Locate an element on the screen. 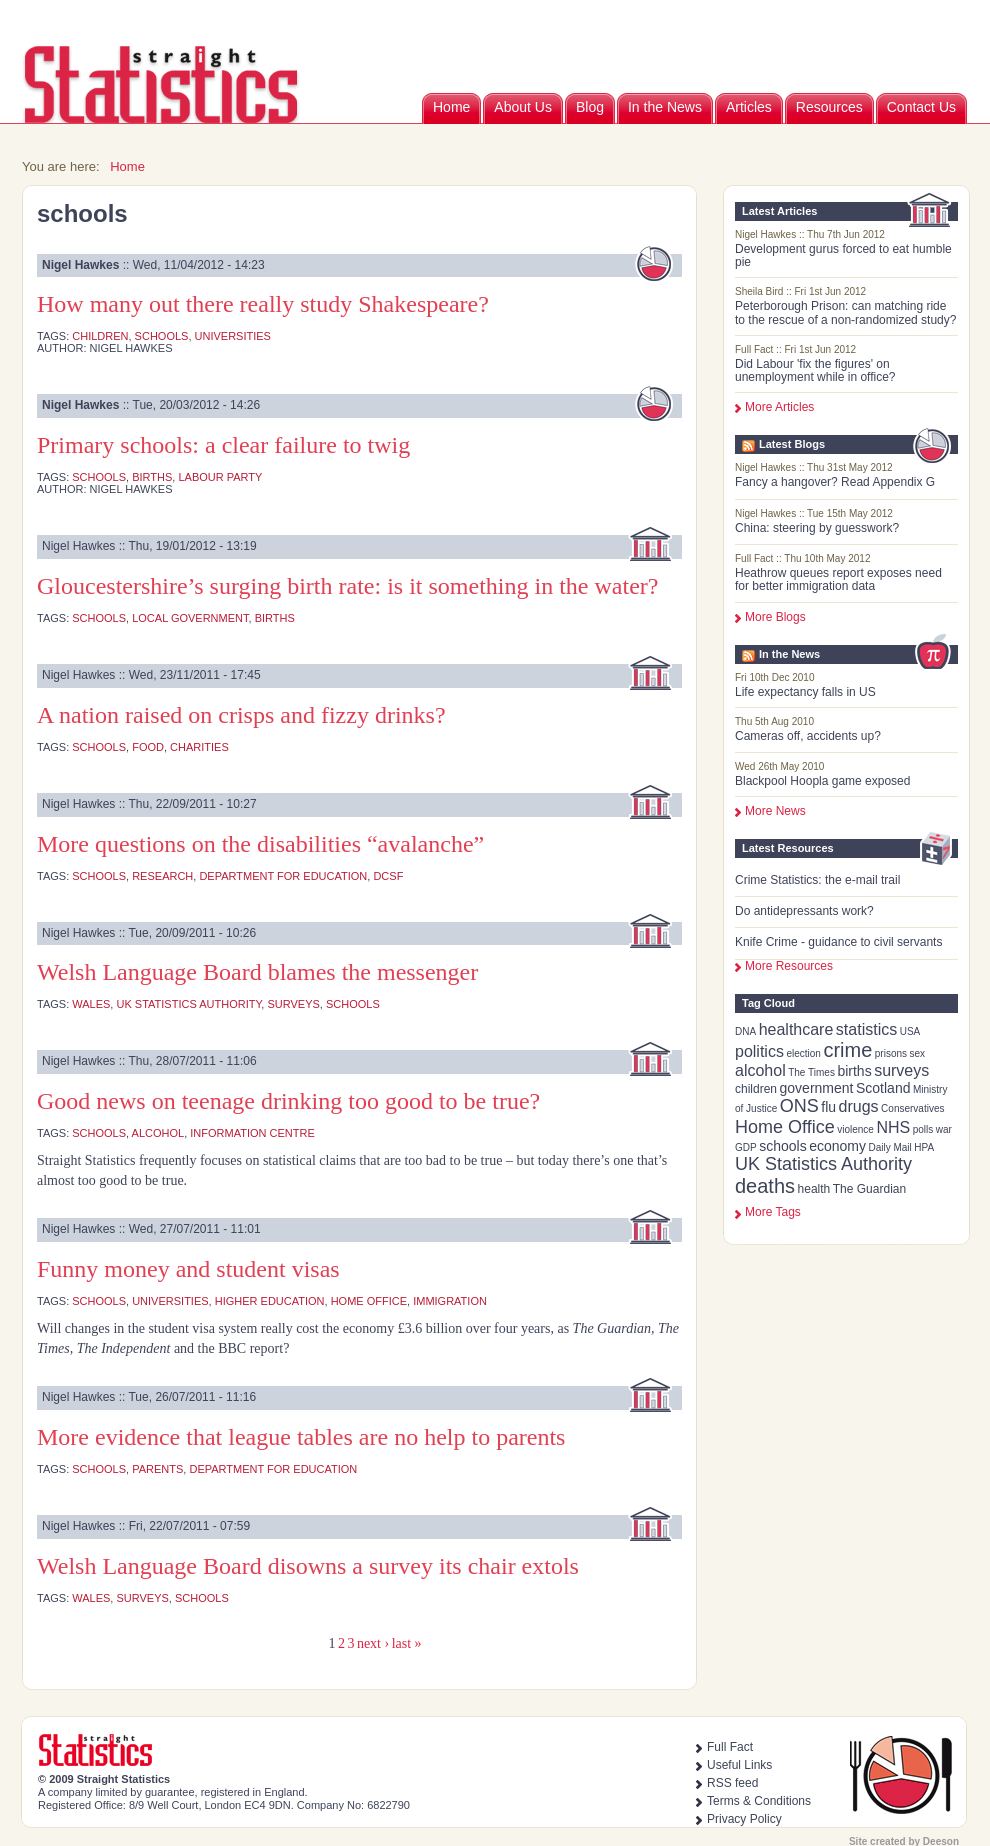  prisons is located at coordinates (891, 1053).